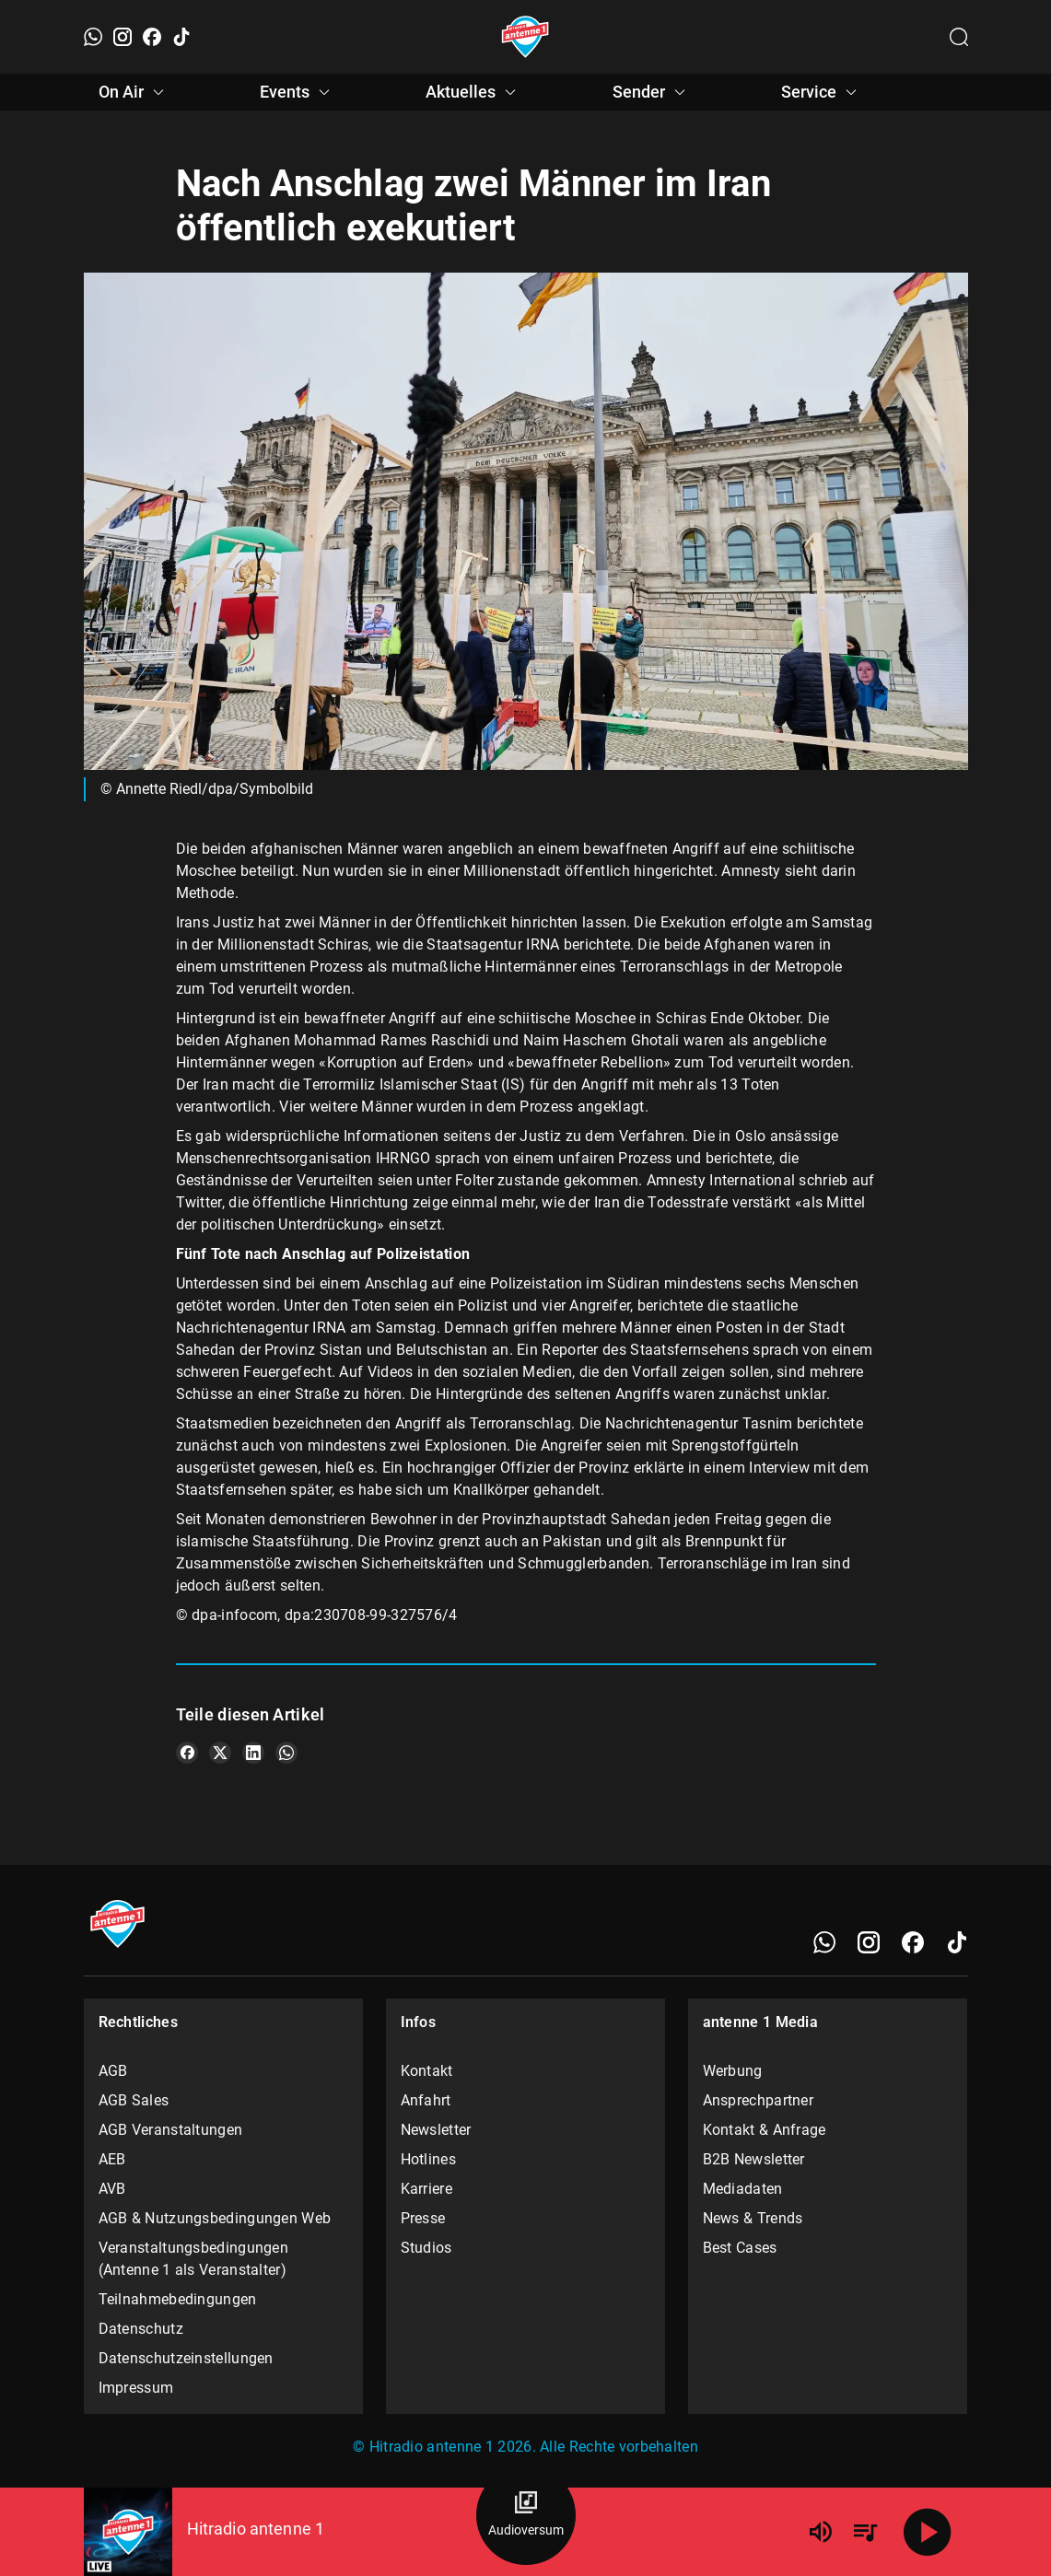 The width and height of the screenshot is (1051, 2576). I want to click on Datenschutz, so click(141, 2328).